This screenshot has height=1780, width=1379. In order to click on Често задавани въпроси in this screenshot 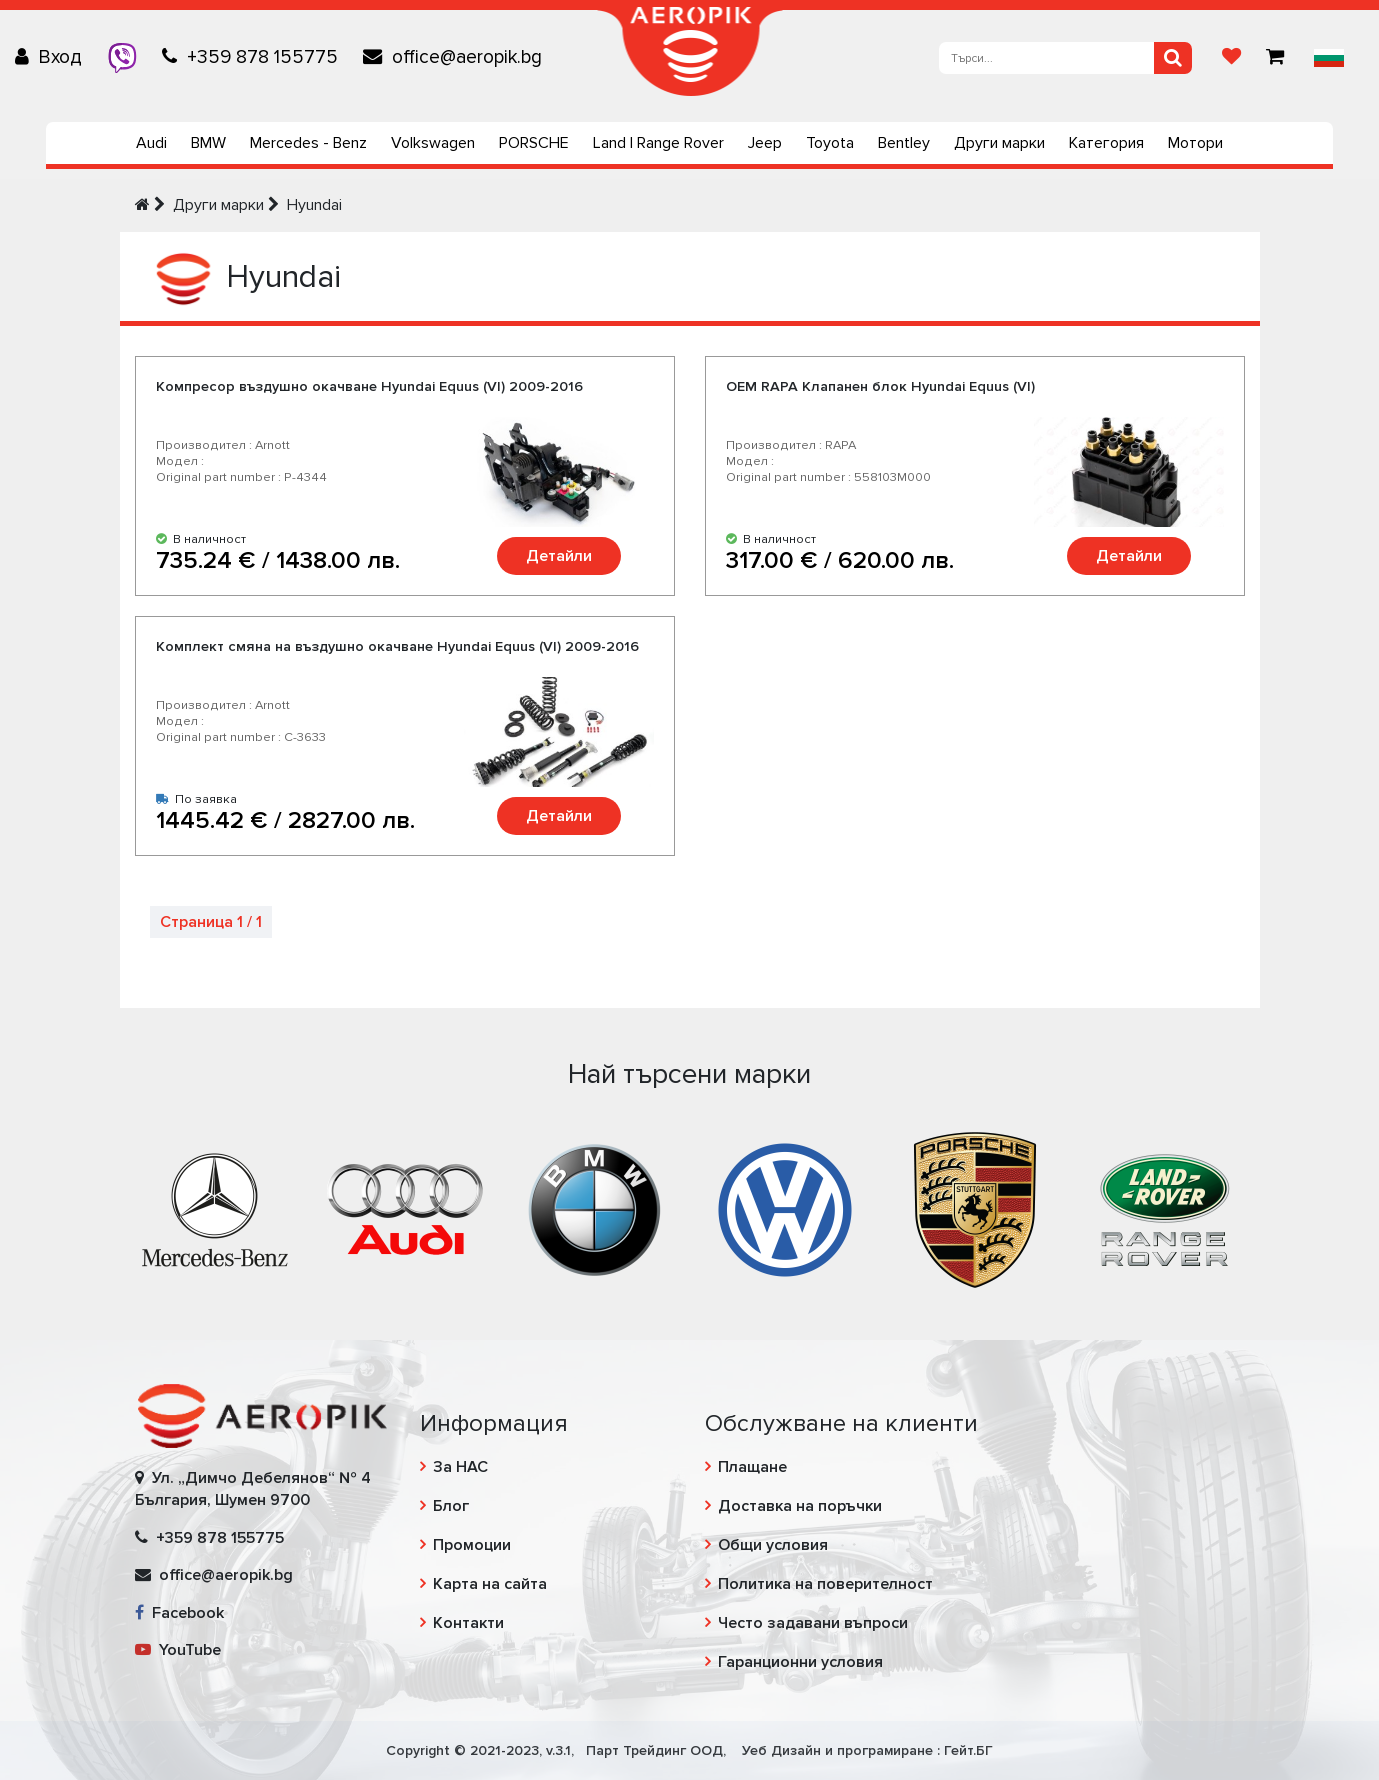, I will do `click(813, 1623)`.